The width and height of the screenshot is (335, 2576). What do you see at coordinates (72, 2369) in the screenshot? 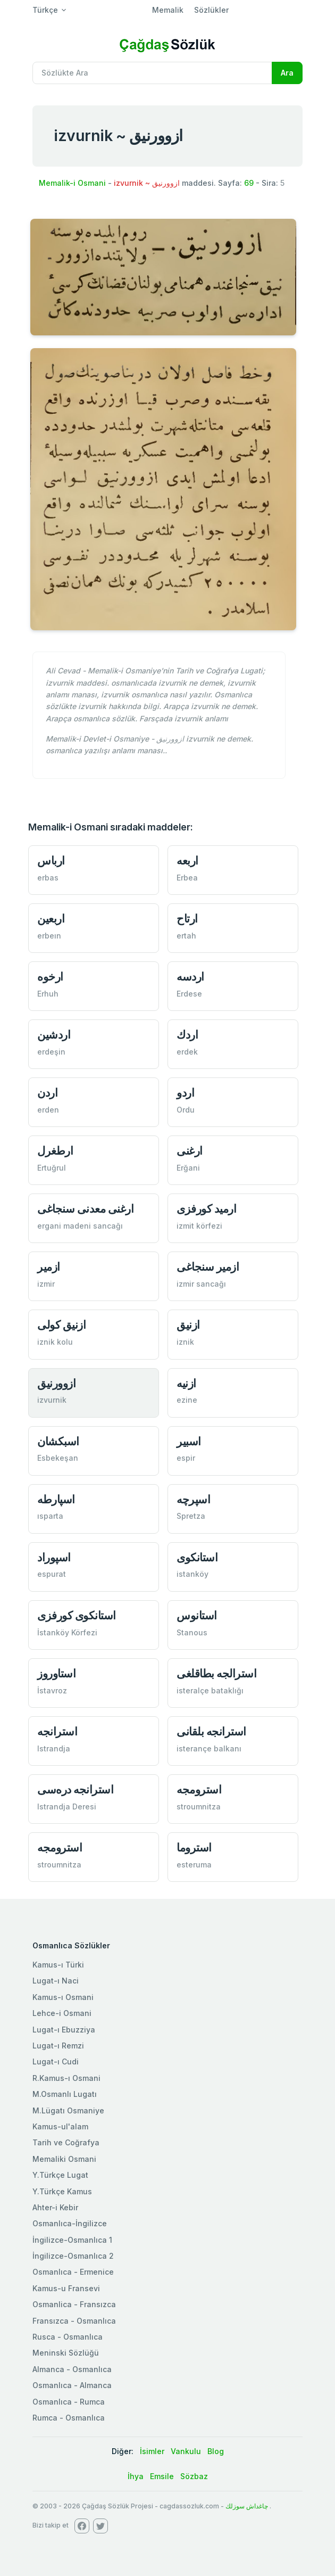
I see `Almanca - Osmanlıca` at bounding box center [72, 2369].